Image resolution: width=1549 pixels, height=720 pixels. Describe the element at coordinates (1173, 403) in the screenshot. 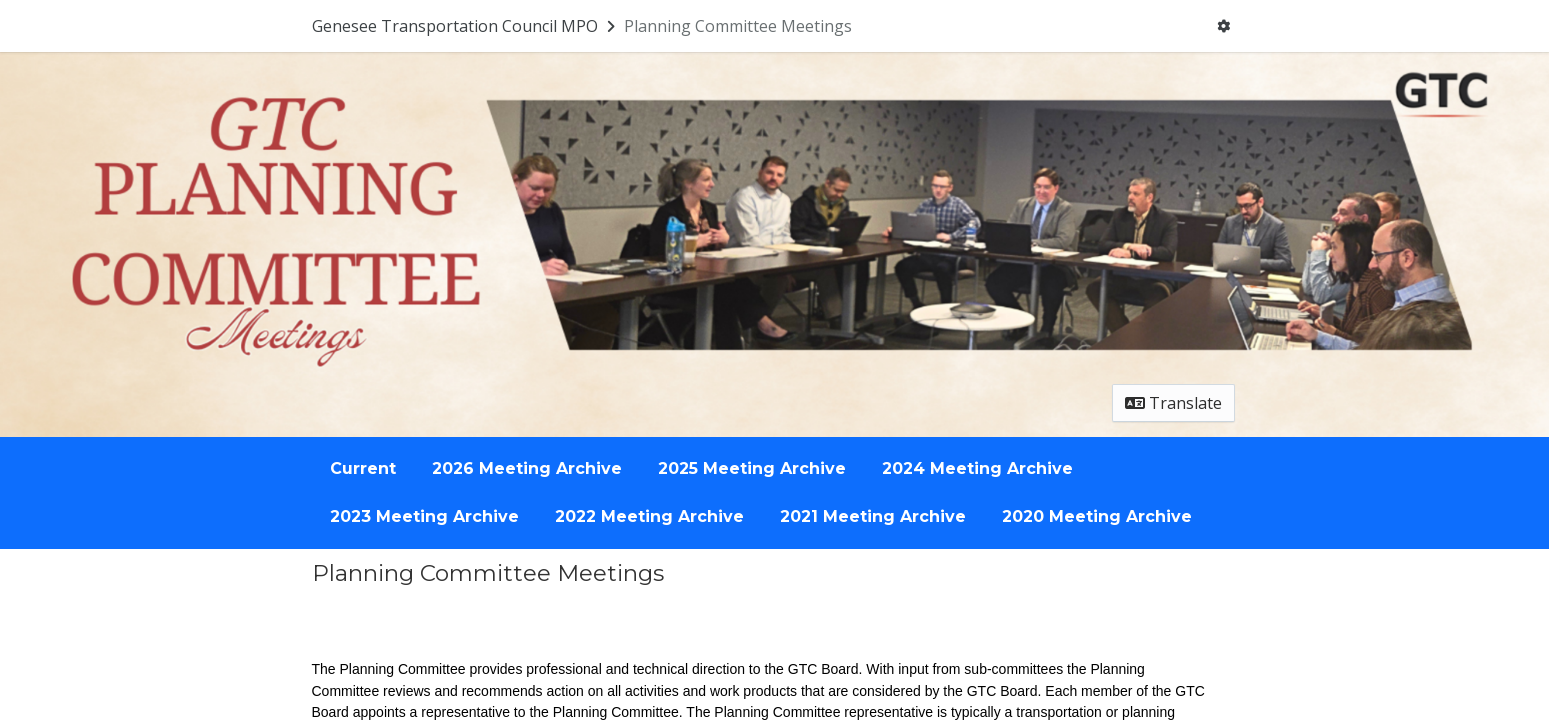

I see `Translate` at that location.